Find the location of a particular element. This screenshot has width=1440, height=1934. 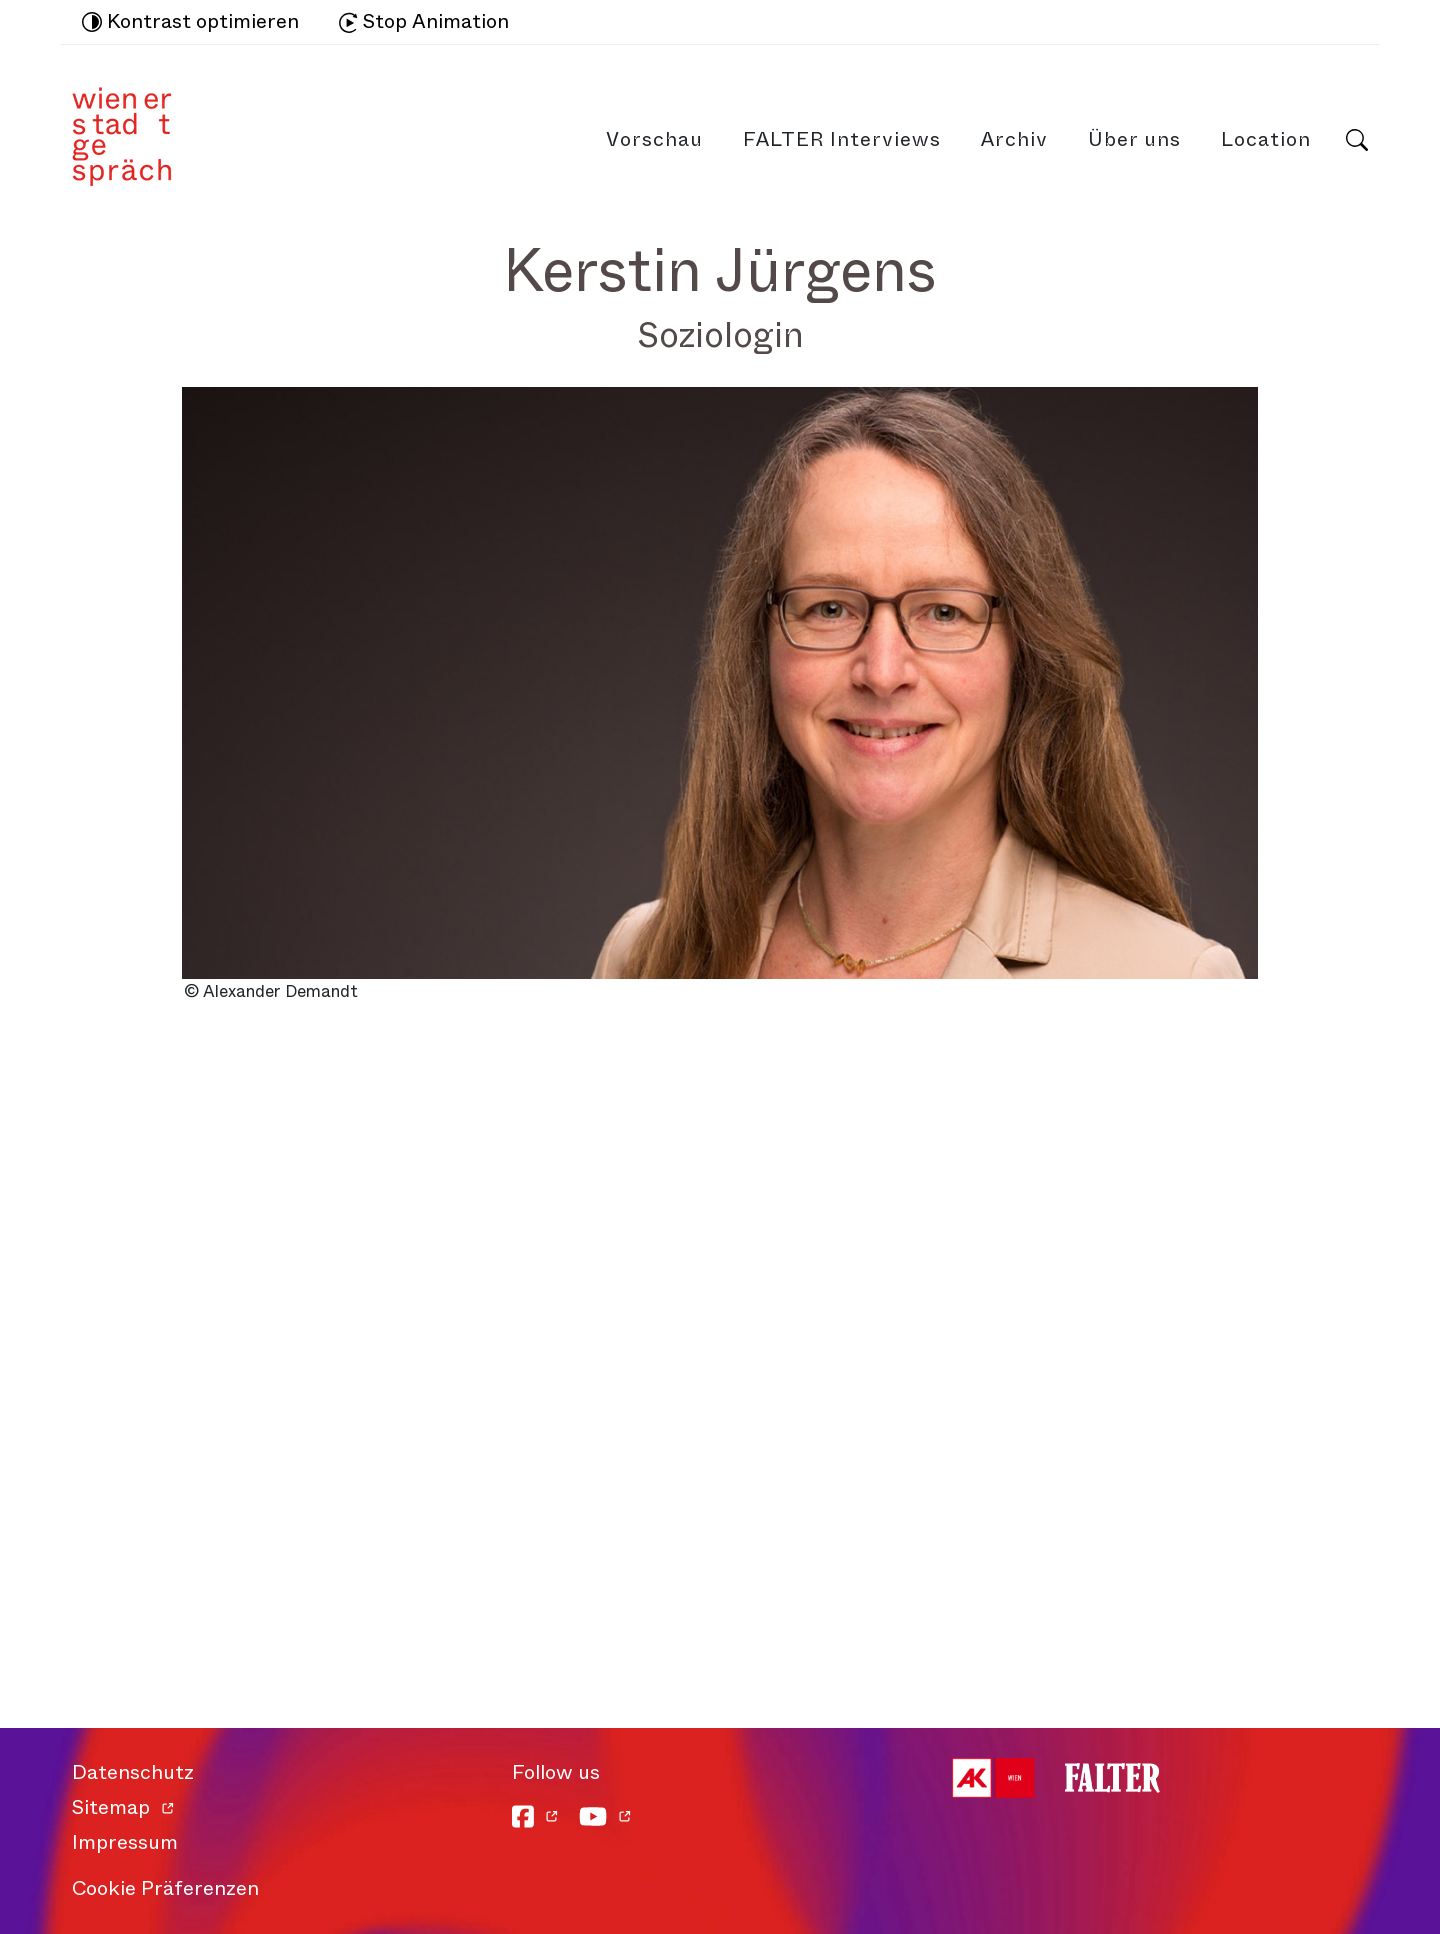

Suche is located at coordinates (1357, 140).